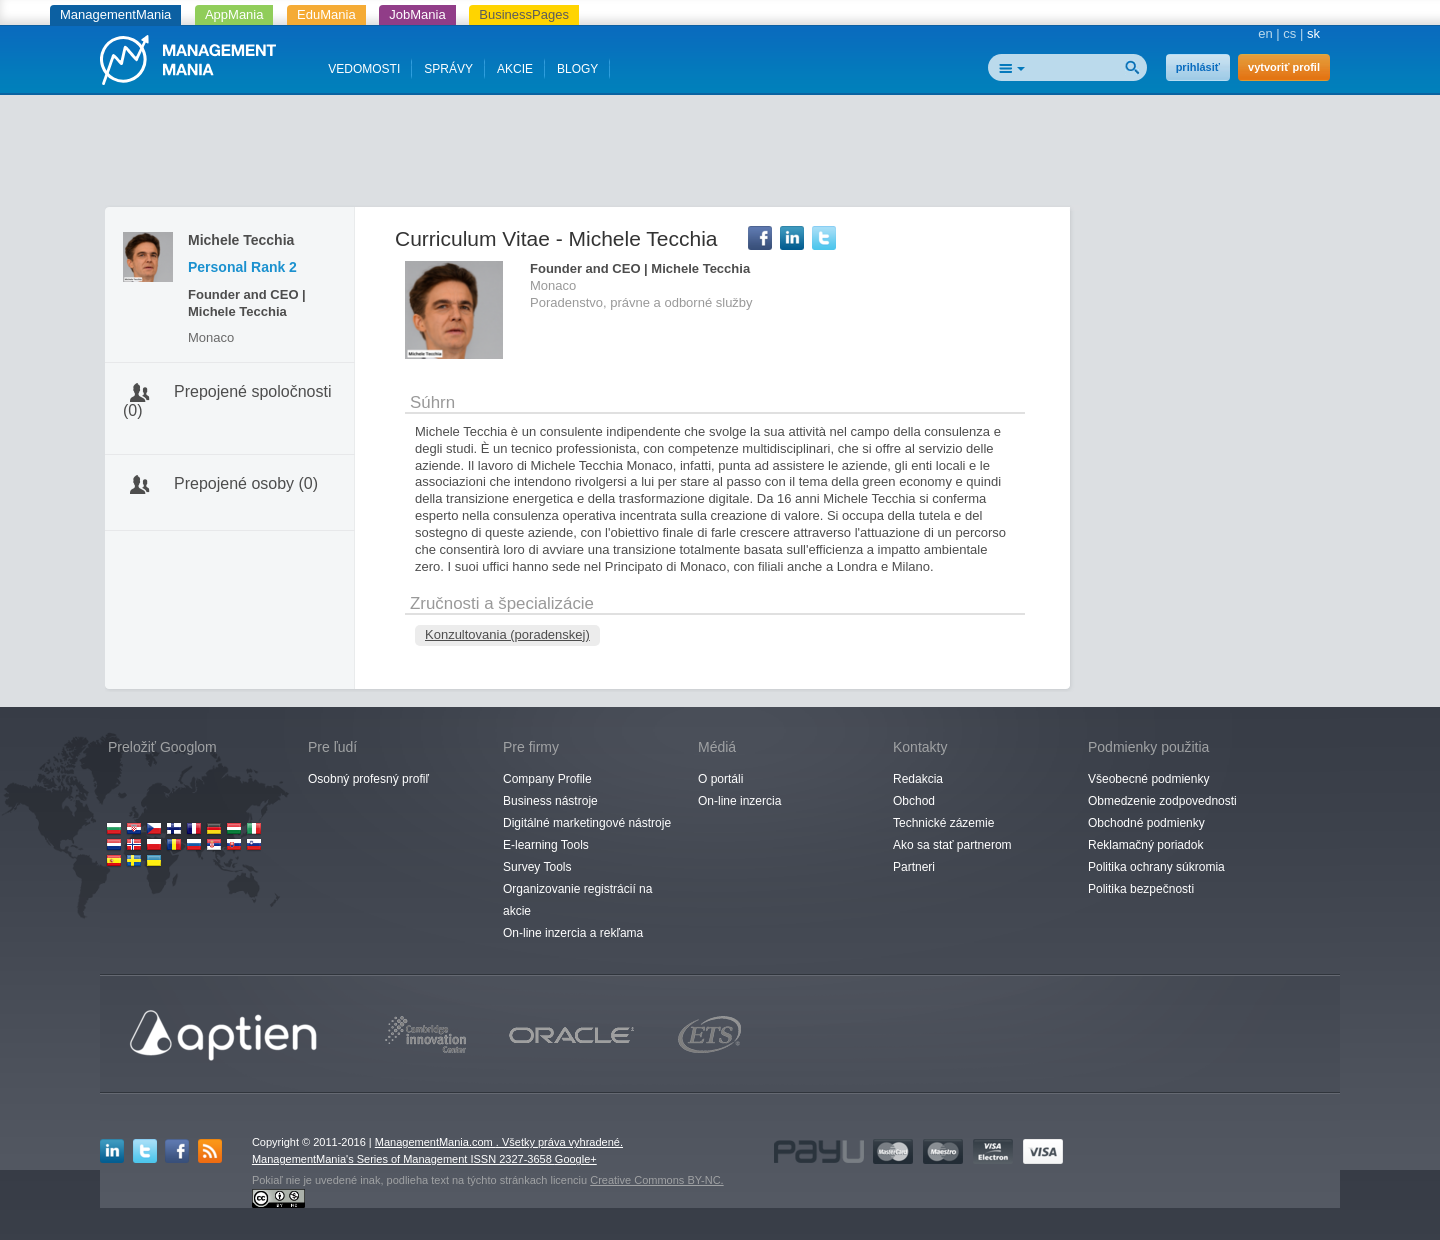 The width and height of the screenshot is (1440, 1240). What do you see at coordinates (547, 779) in the screenshot?
I see `Company Profile` at bounding box center [547, 779].